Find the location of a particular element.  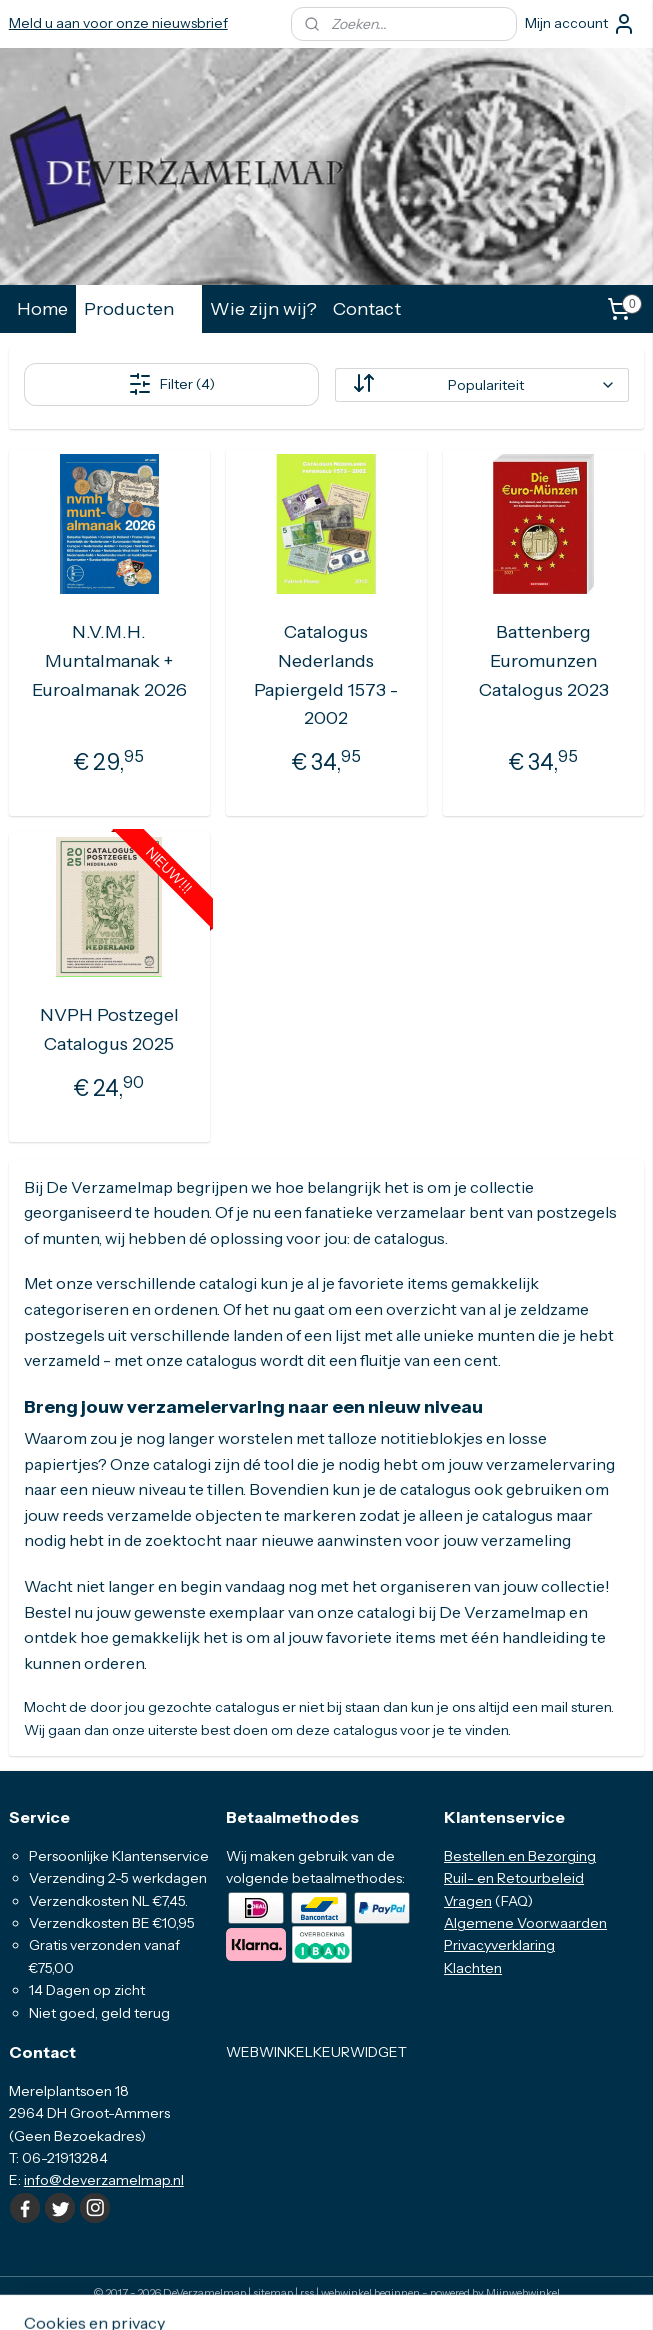

N.V.M.H. Muntalmanak + Euroalmanak 2026 is located at coordinates (109, 661).